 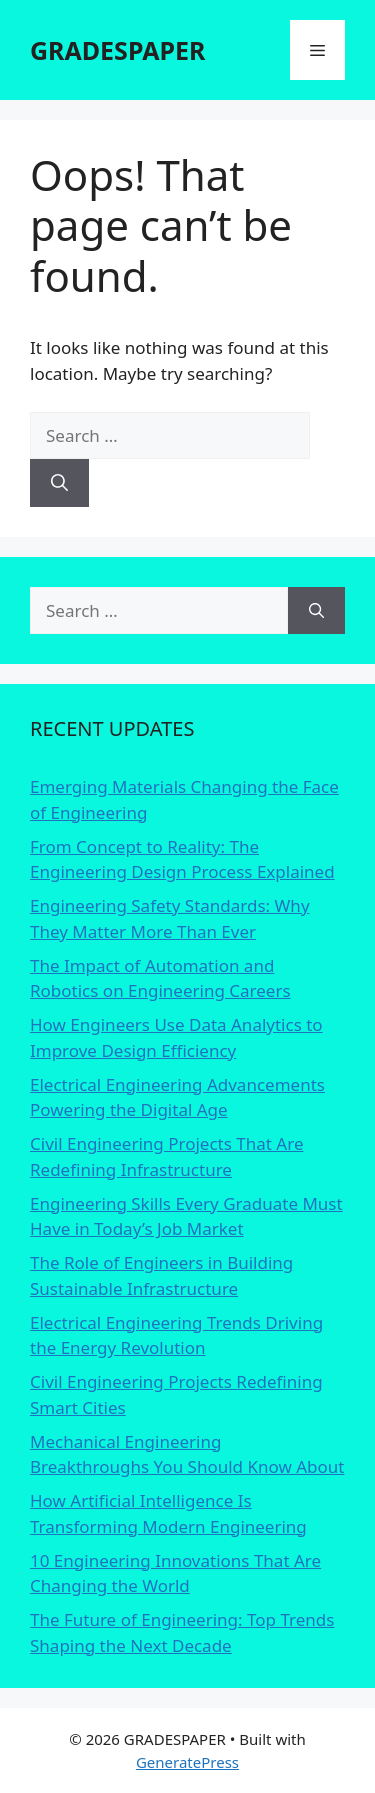 What do you see at coordinates (59, 483) in the screenshot?
I see `[Search]` at bounding box center [59, 483].